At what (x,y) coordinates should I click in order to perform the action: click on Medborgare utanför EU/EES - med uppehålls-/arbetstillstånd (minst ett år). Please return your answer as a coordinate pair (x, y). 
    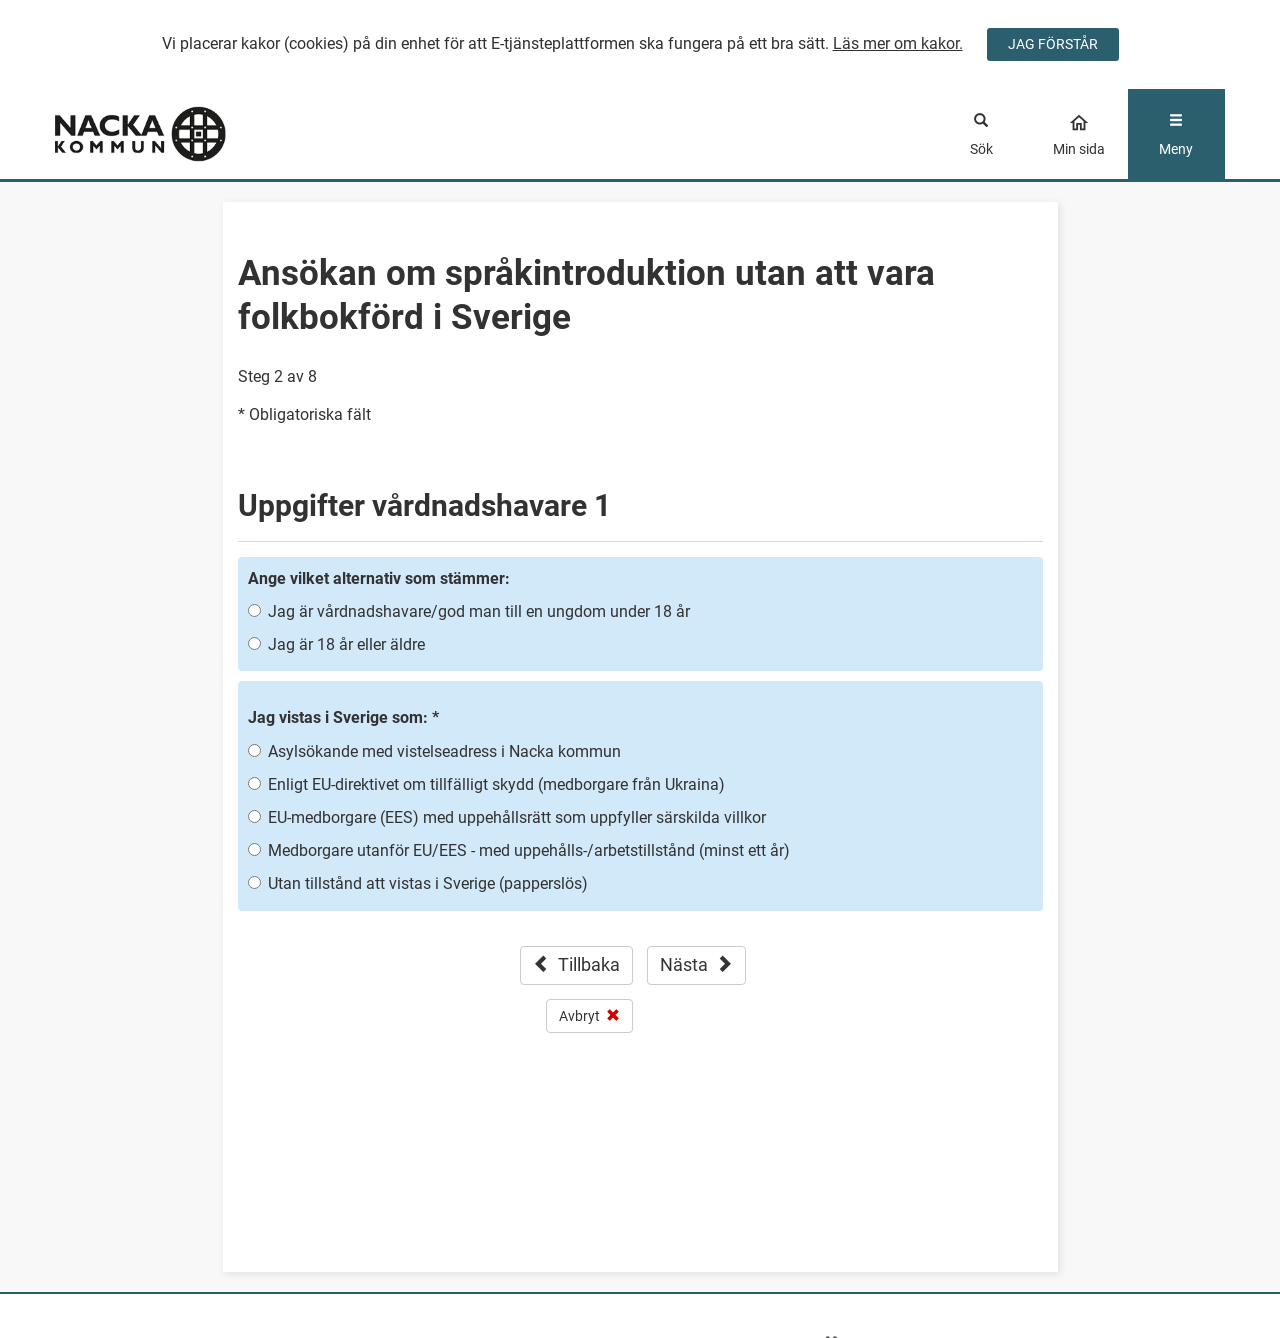
    Looking at the image, I should click on (529, 850).